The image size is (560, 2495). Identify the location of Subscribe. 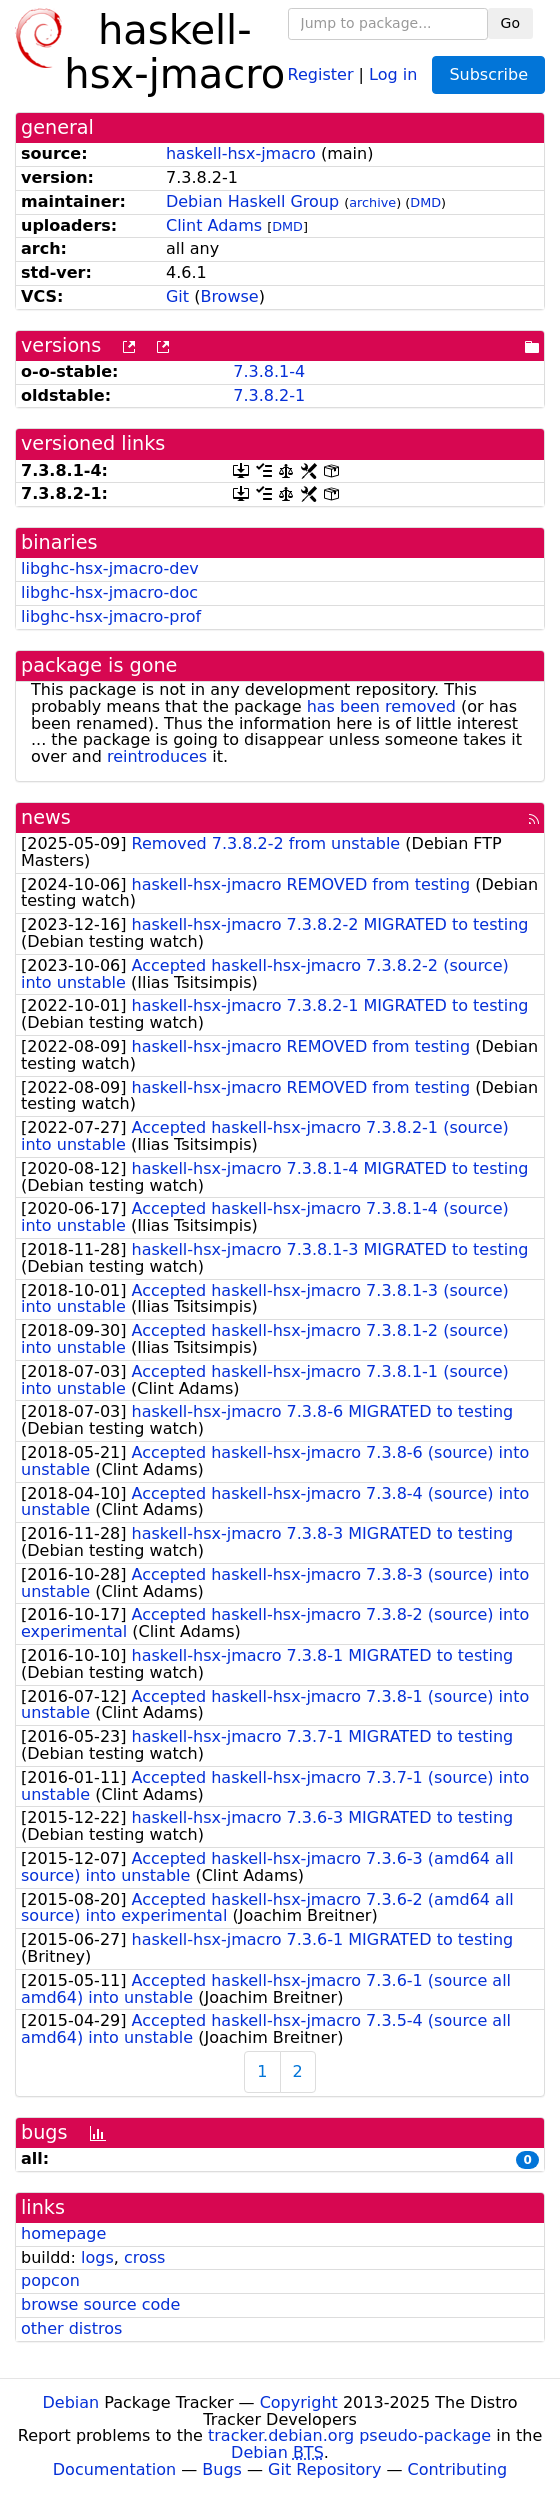
(488, 74).